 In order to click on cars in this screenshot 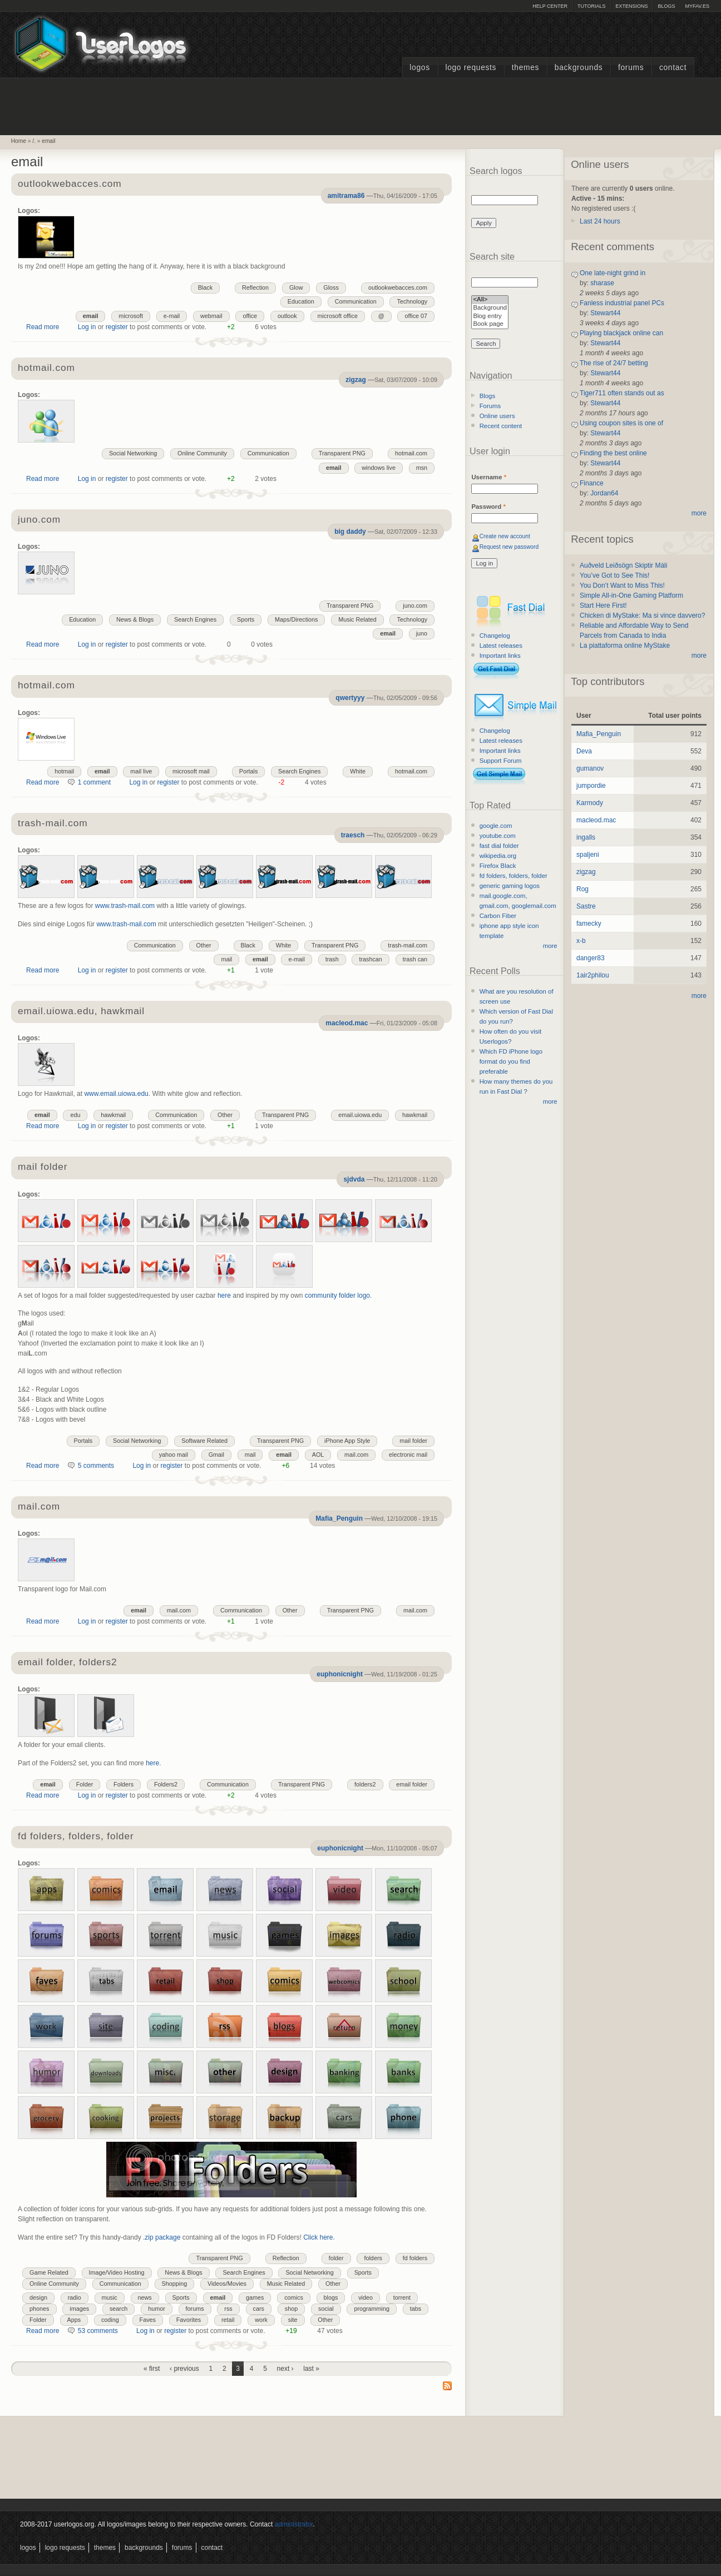, I will do `click(258, 2308)`.